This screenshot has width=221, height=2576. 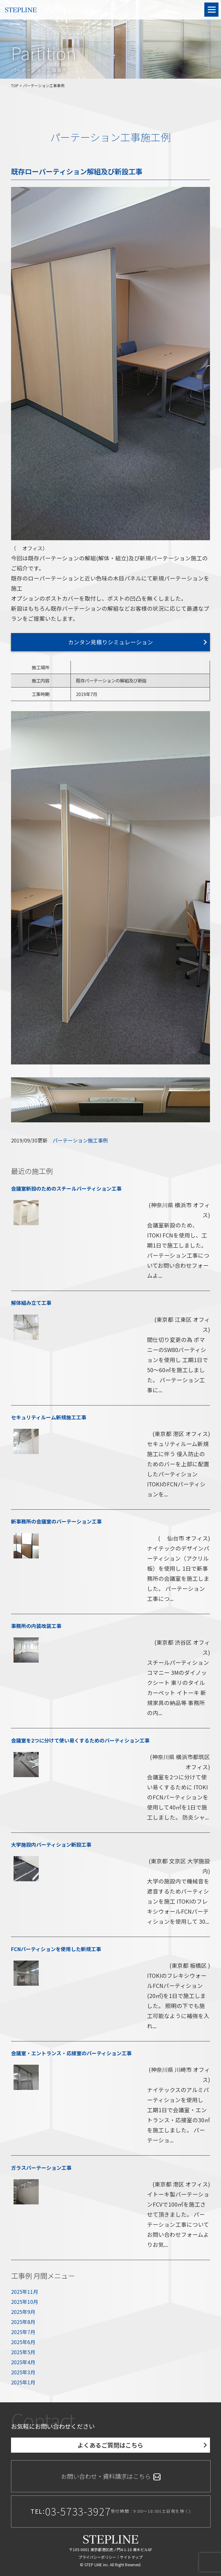 What do you see at coordinates (51, 1844) in the screenshot?
I see `大学施設内パーティション新設工事` at bounding box center [51, 1844].